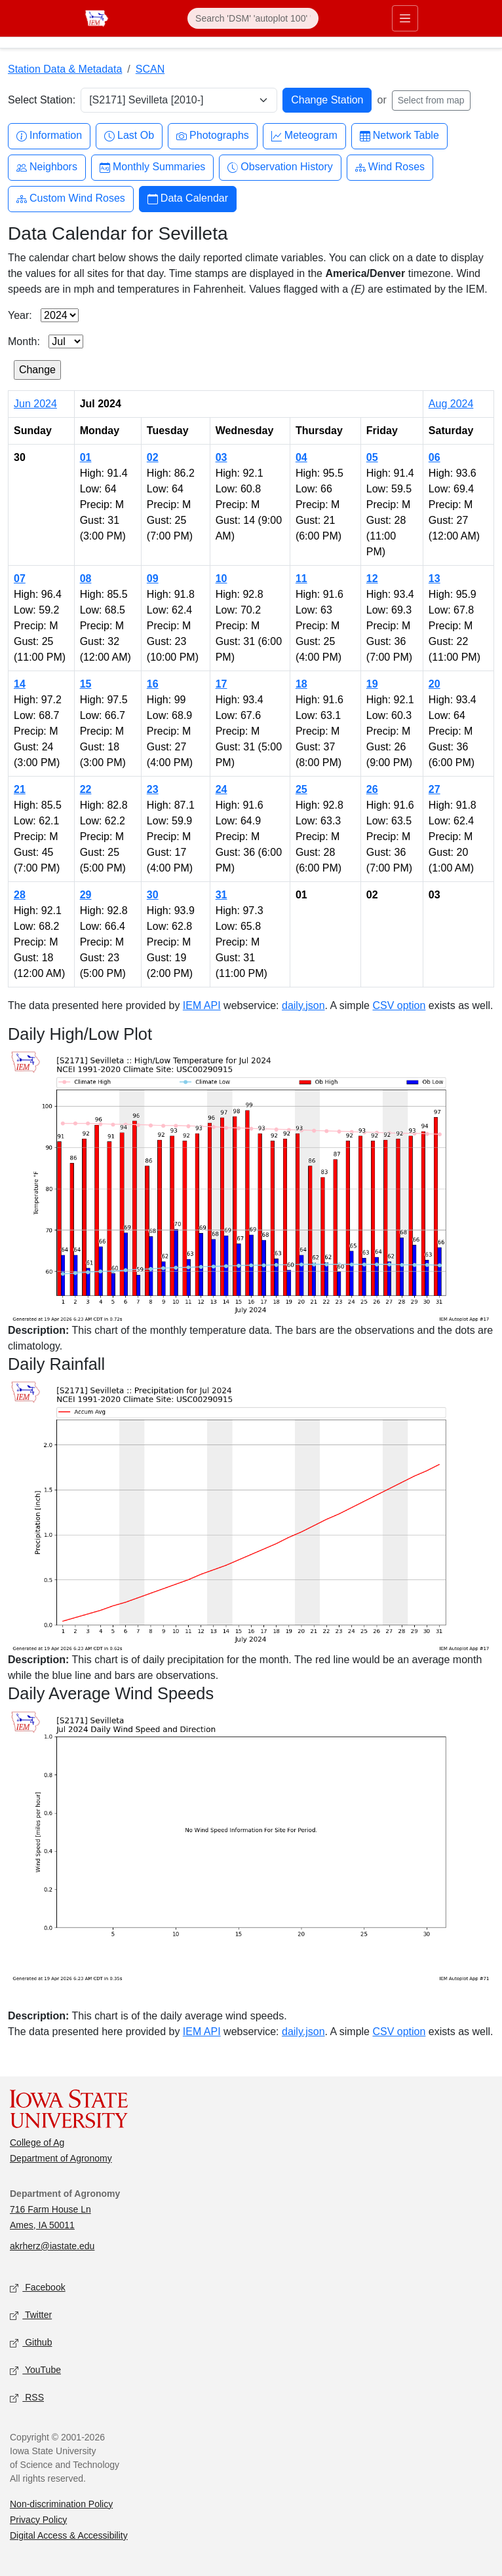  Describe the element at coordinates (69, 2535) in the screenshot. I see `Digital Access & Accessibility` at that location.